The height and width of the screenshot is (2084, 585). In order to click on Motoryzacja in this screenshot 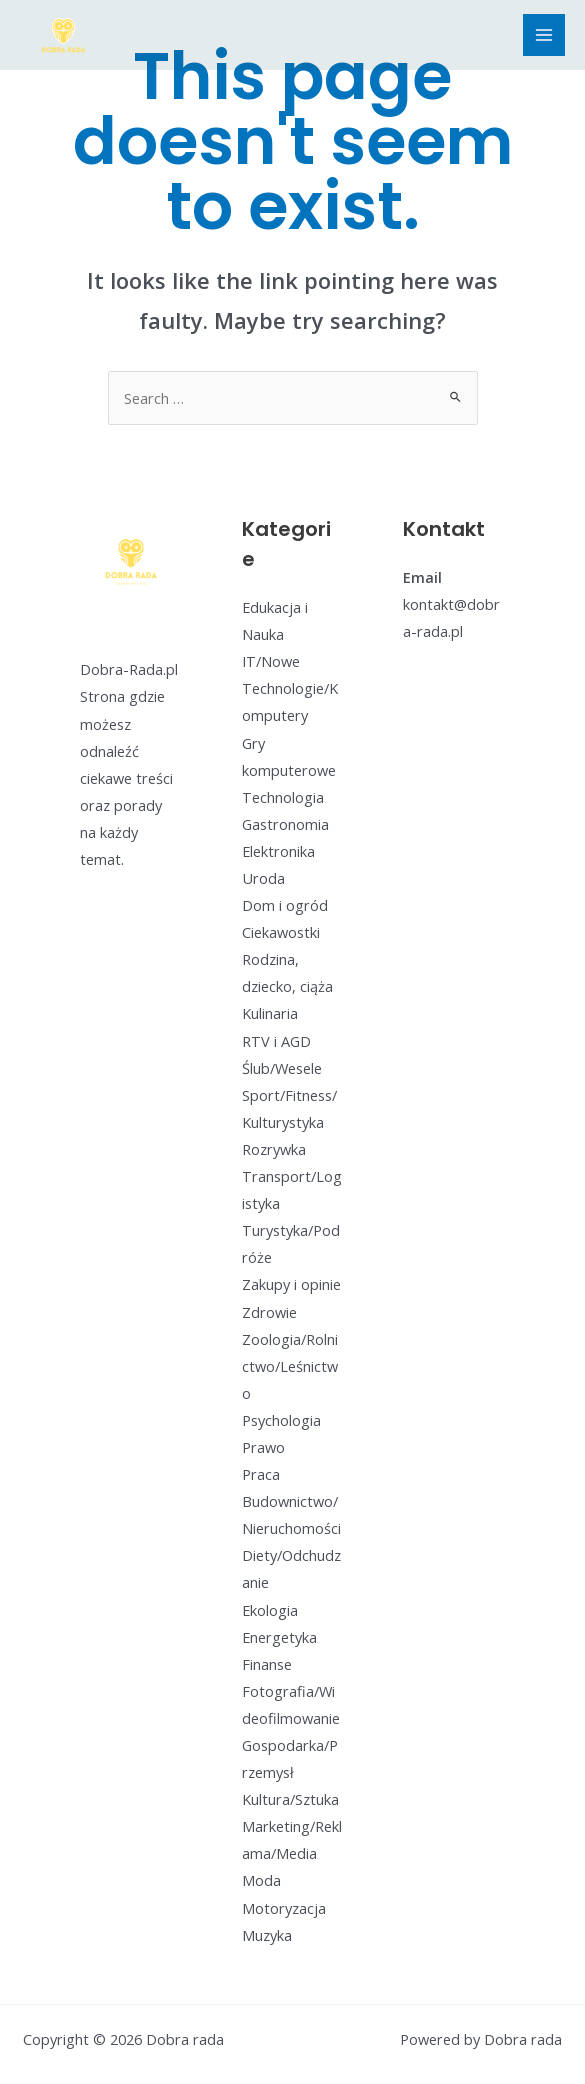, I will do `click(284, 1908)`.